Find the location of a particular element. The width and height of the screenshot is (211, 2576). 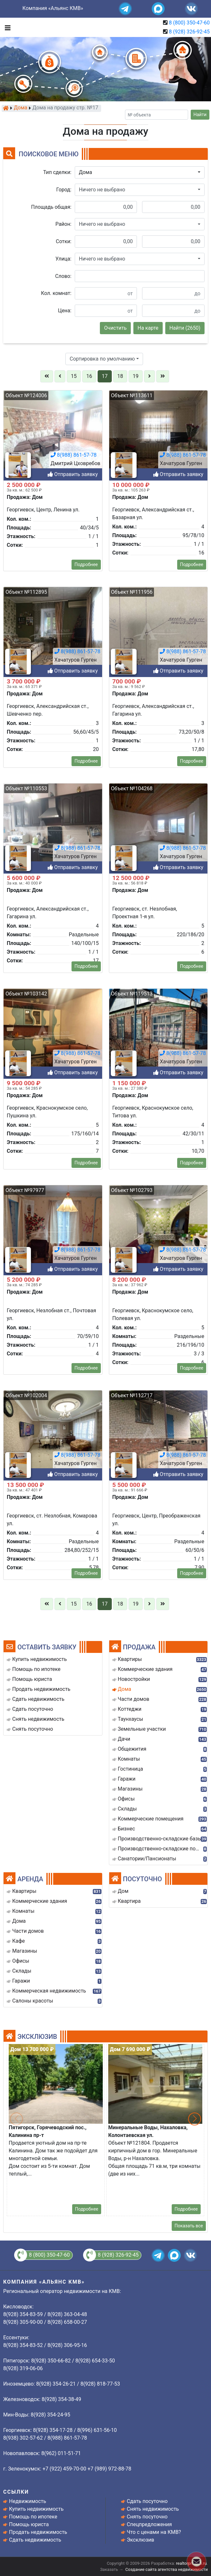

Подробнее is located at coordinates (86, 2209).